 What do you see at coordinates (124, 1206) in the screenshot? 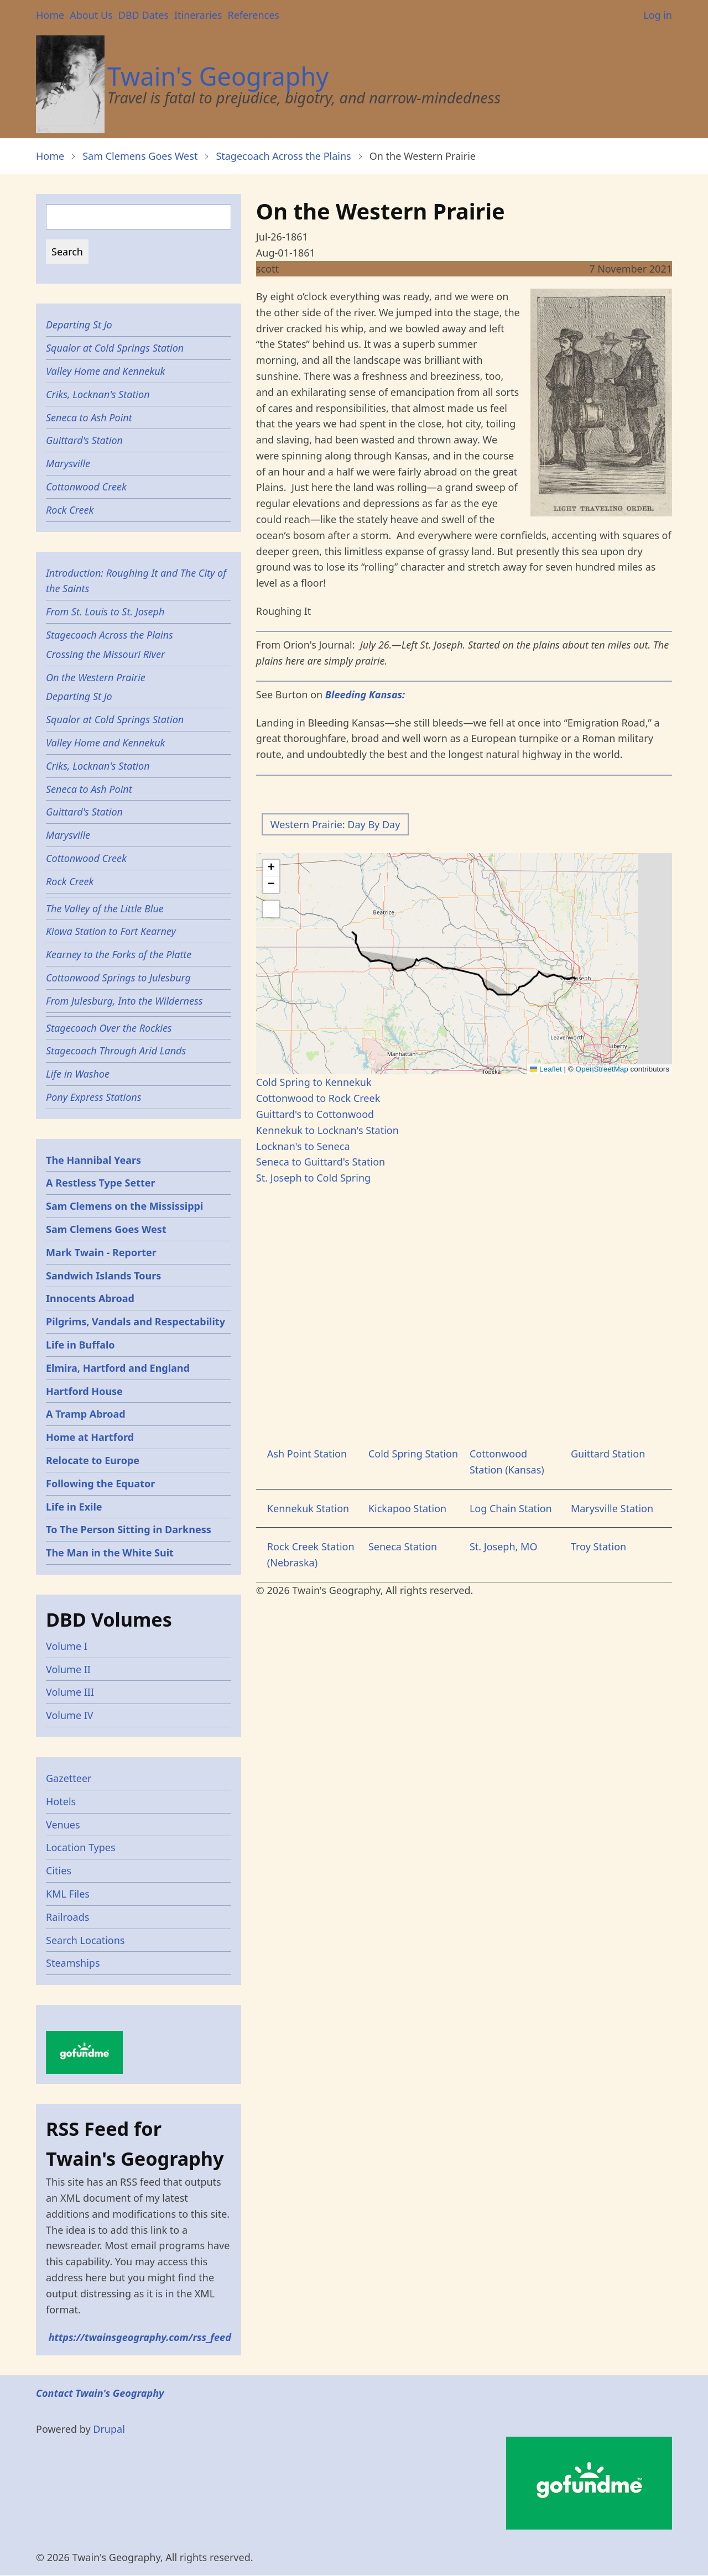
I see `Sam Clemens on the Mississippi` at bounding box center [124, 1206].